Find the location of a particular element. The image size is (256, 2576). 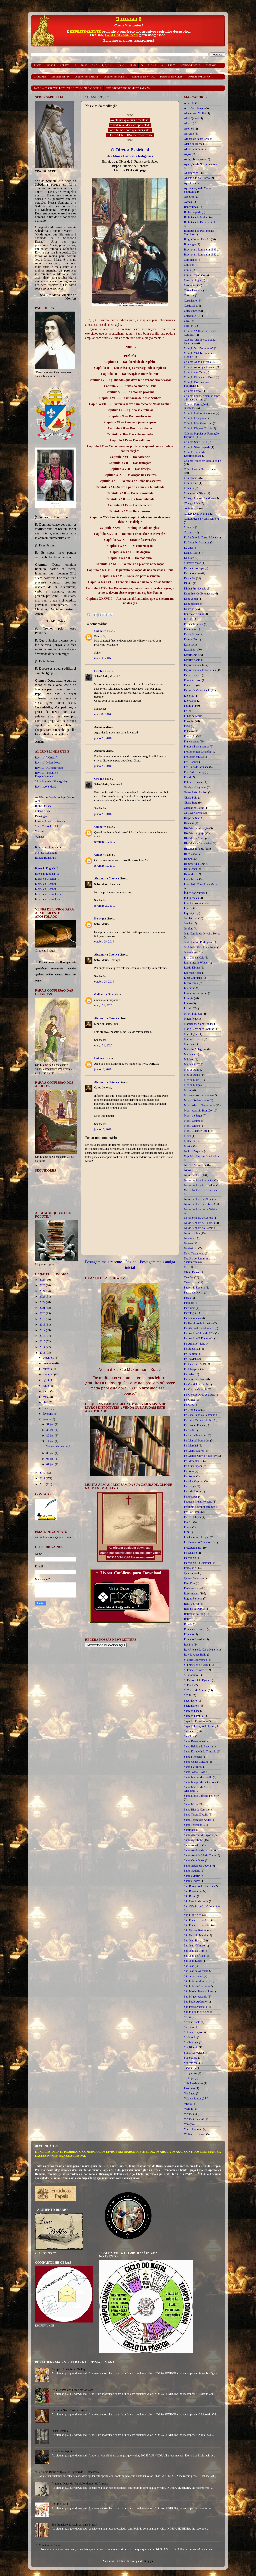

2023 is located at coordinates (42, 1296).